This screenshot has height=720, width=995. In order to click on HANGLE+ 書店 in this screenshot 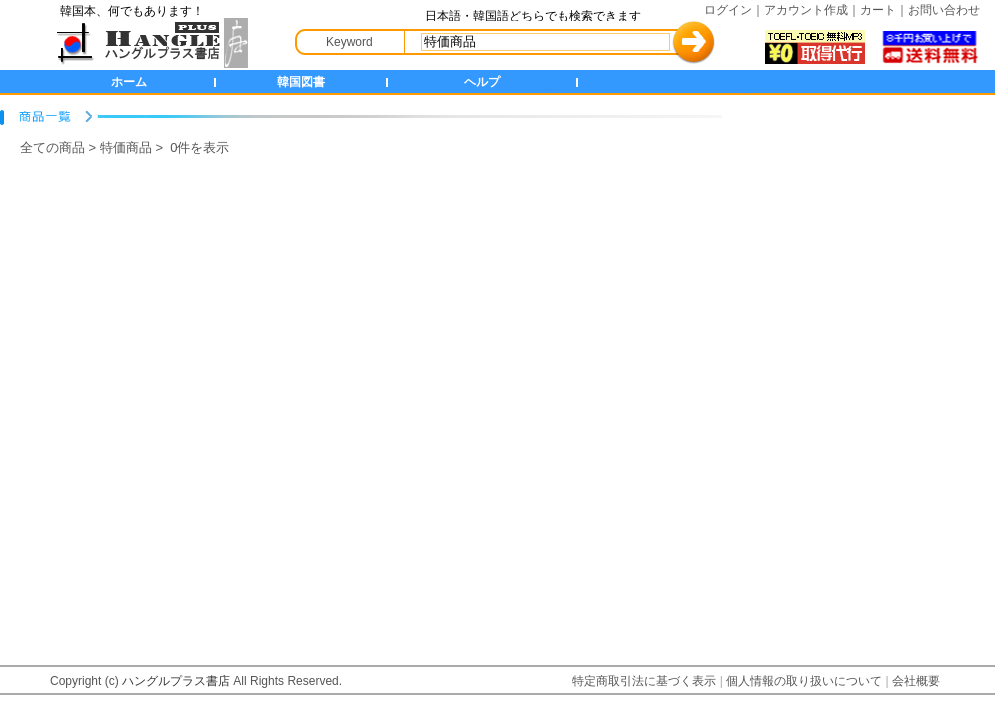, I will do `click(148, 43)`.